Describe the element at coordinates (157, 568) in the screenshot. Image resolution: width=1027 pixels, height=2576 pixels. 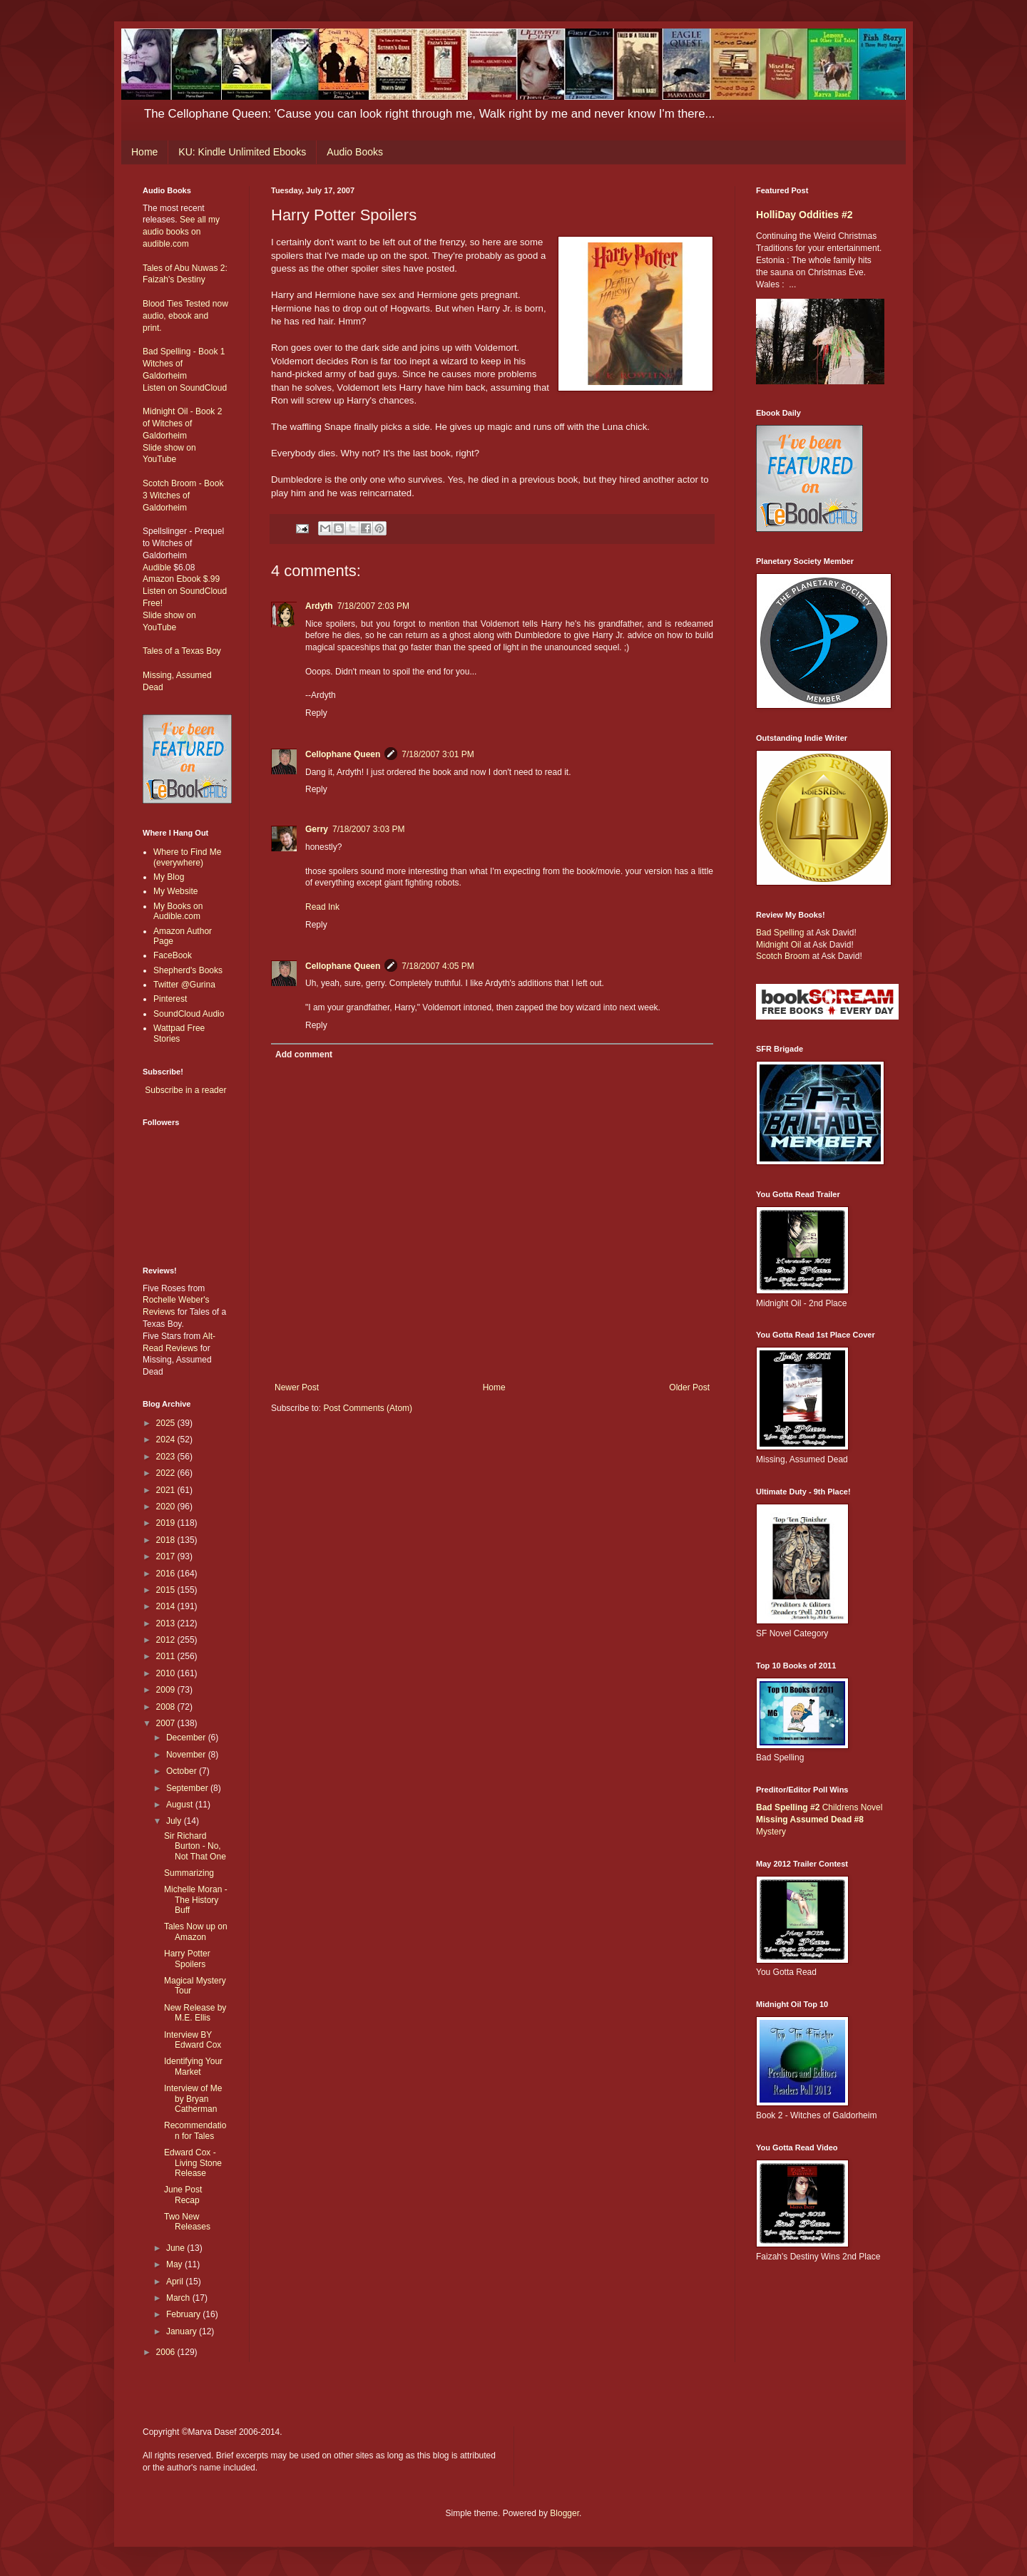
I see `Audible` at that location.